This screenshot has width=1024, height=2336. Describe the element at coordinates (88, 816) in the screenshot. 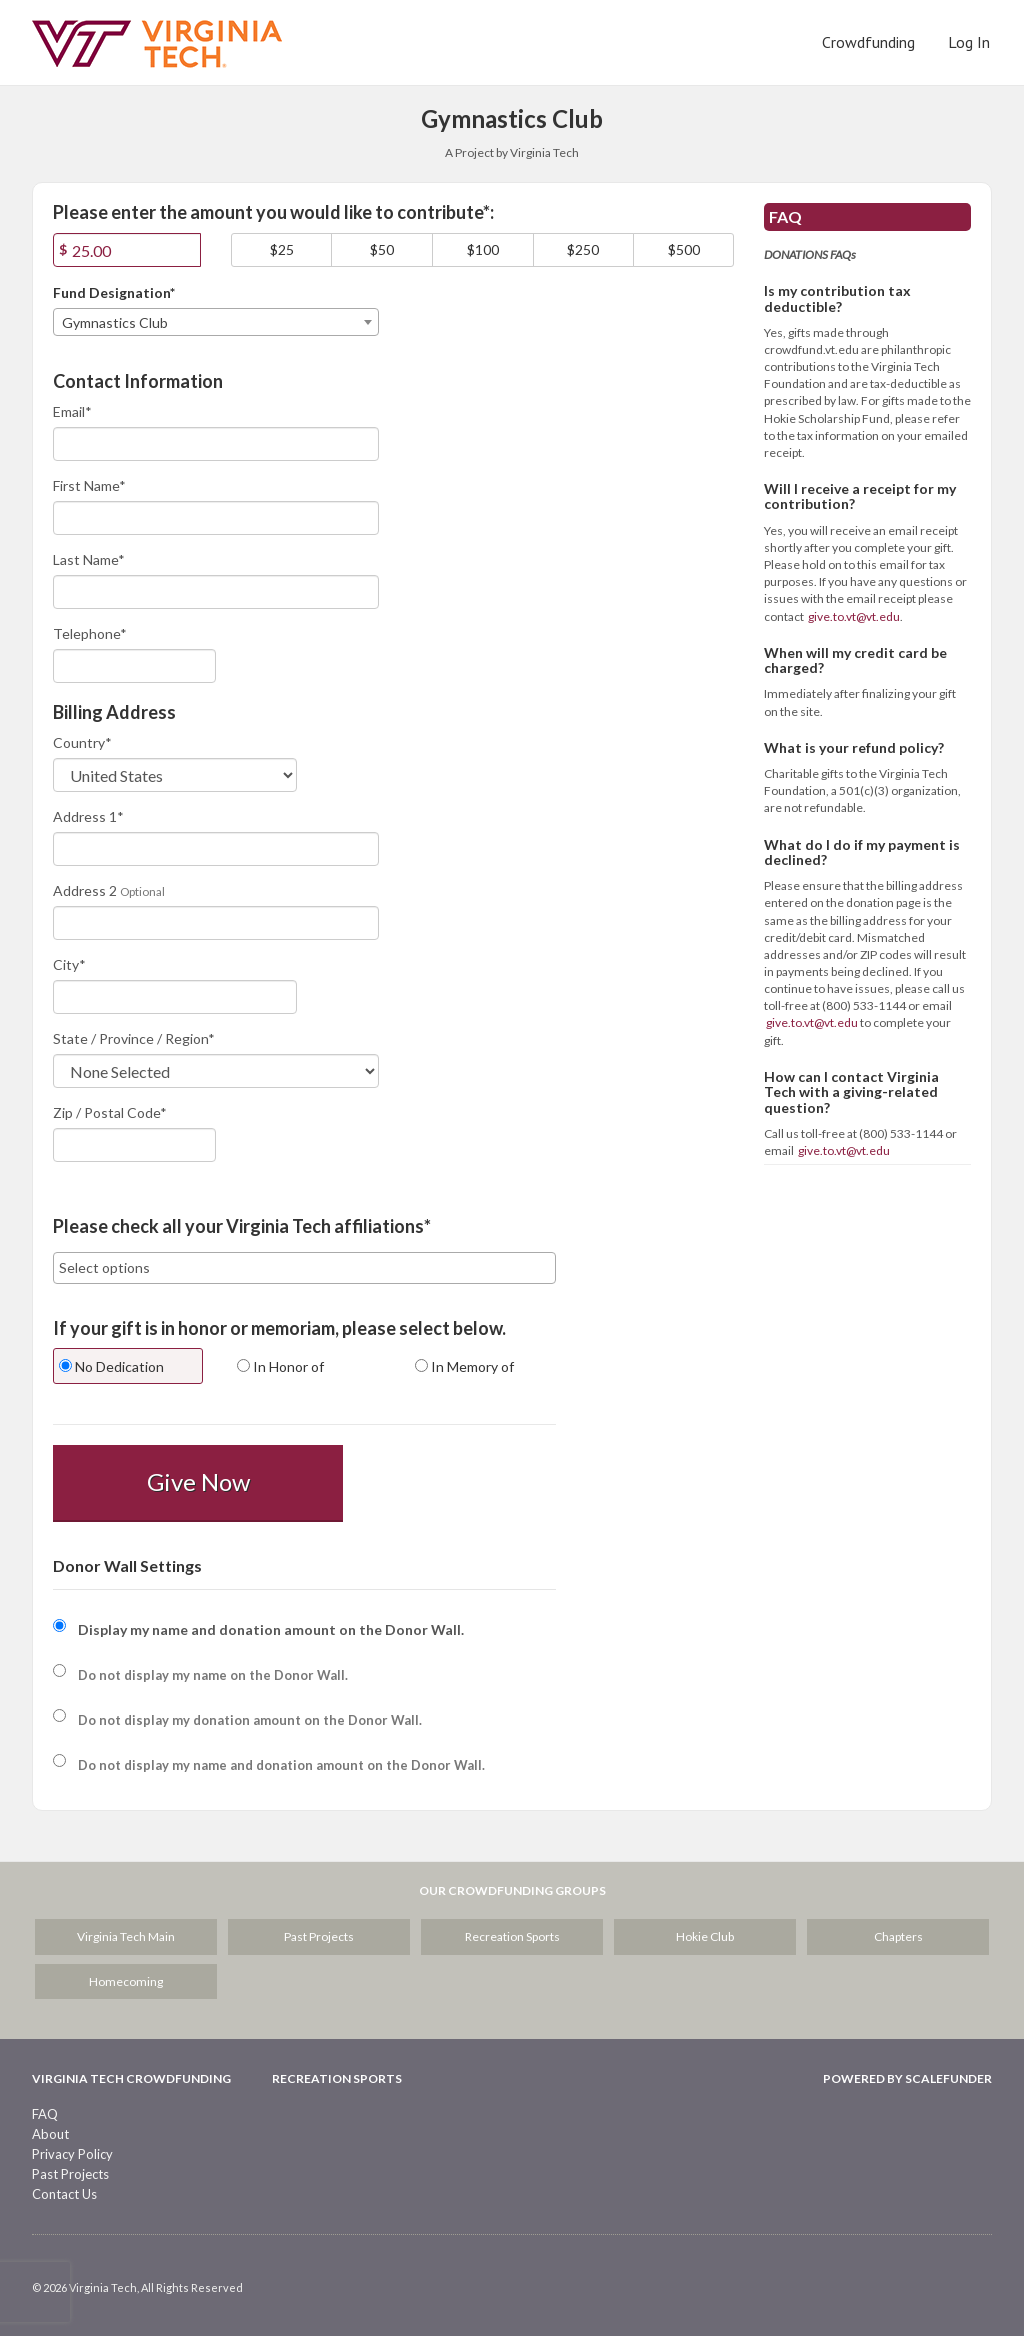

I see `Address 1` at that location.